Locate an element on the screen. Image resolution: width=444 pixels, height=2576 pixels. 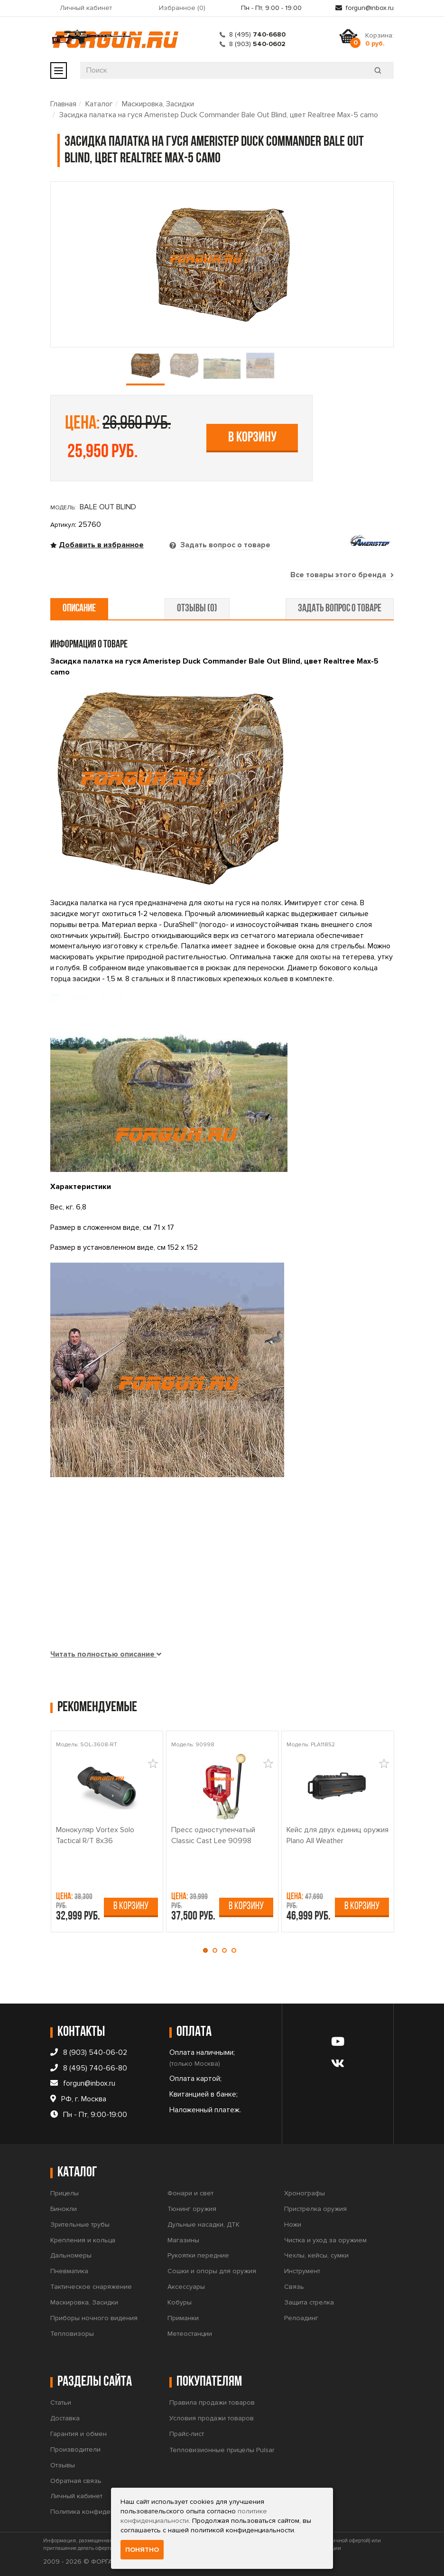
Задать вопрос о товаре [tab] is located at coordinates (224, 545).